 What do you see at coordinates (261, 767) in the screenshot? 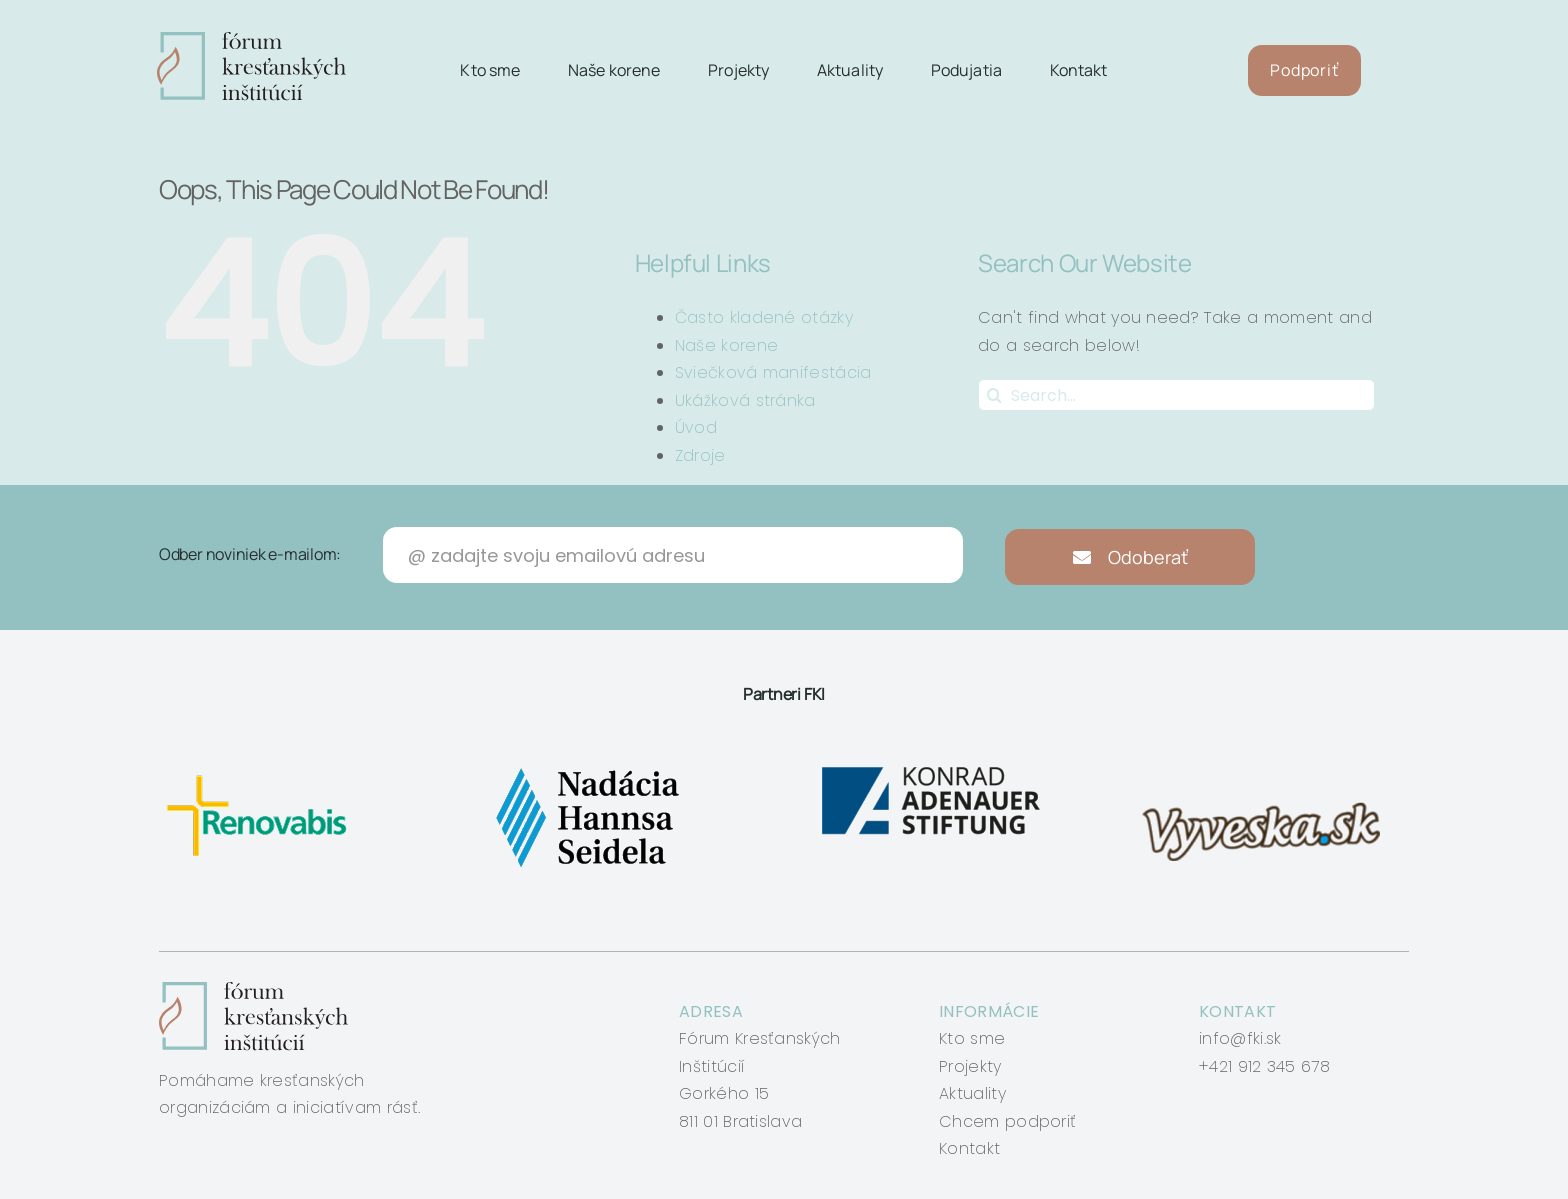
I see `[renovabis]` at bounding box center [261, 767].